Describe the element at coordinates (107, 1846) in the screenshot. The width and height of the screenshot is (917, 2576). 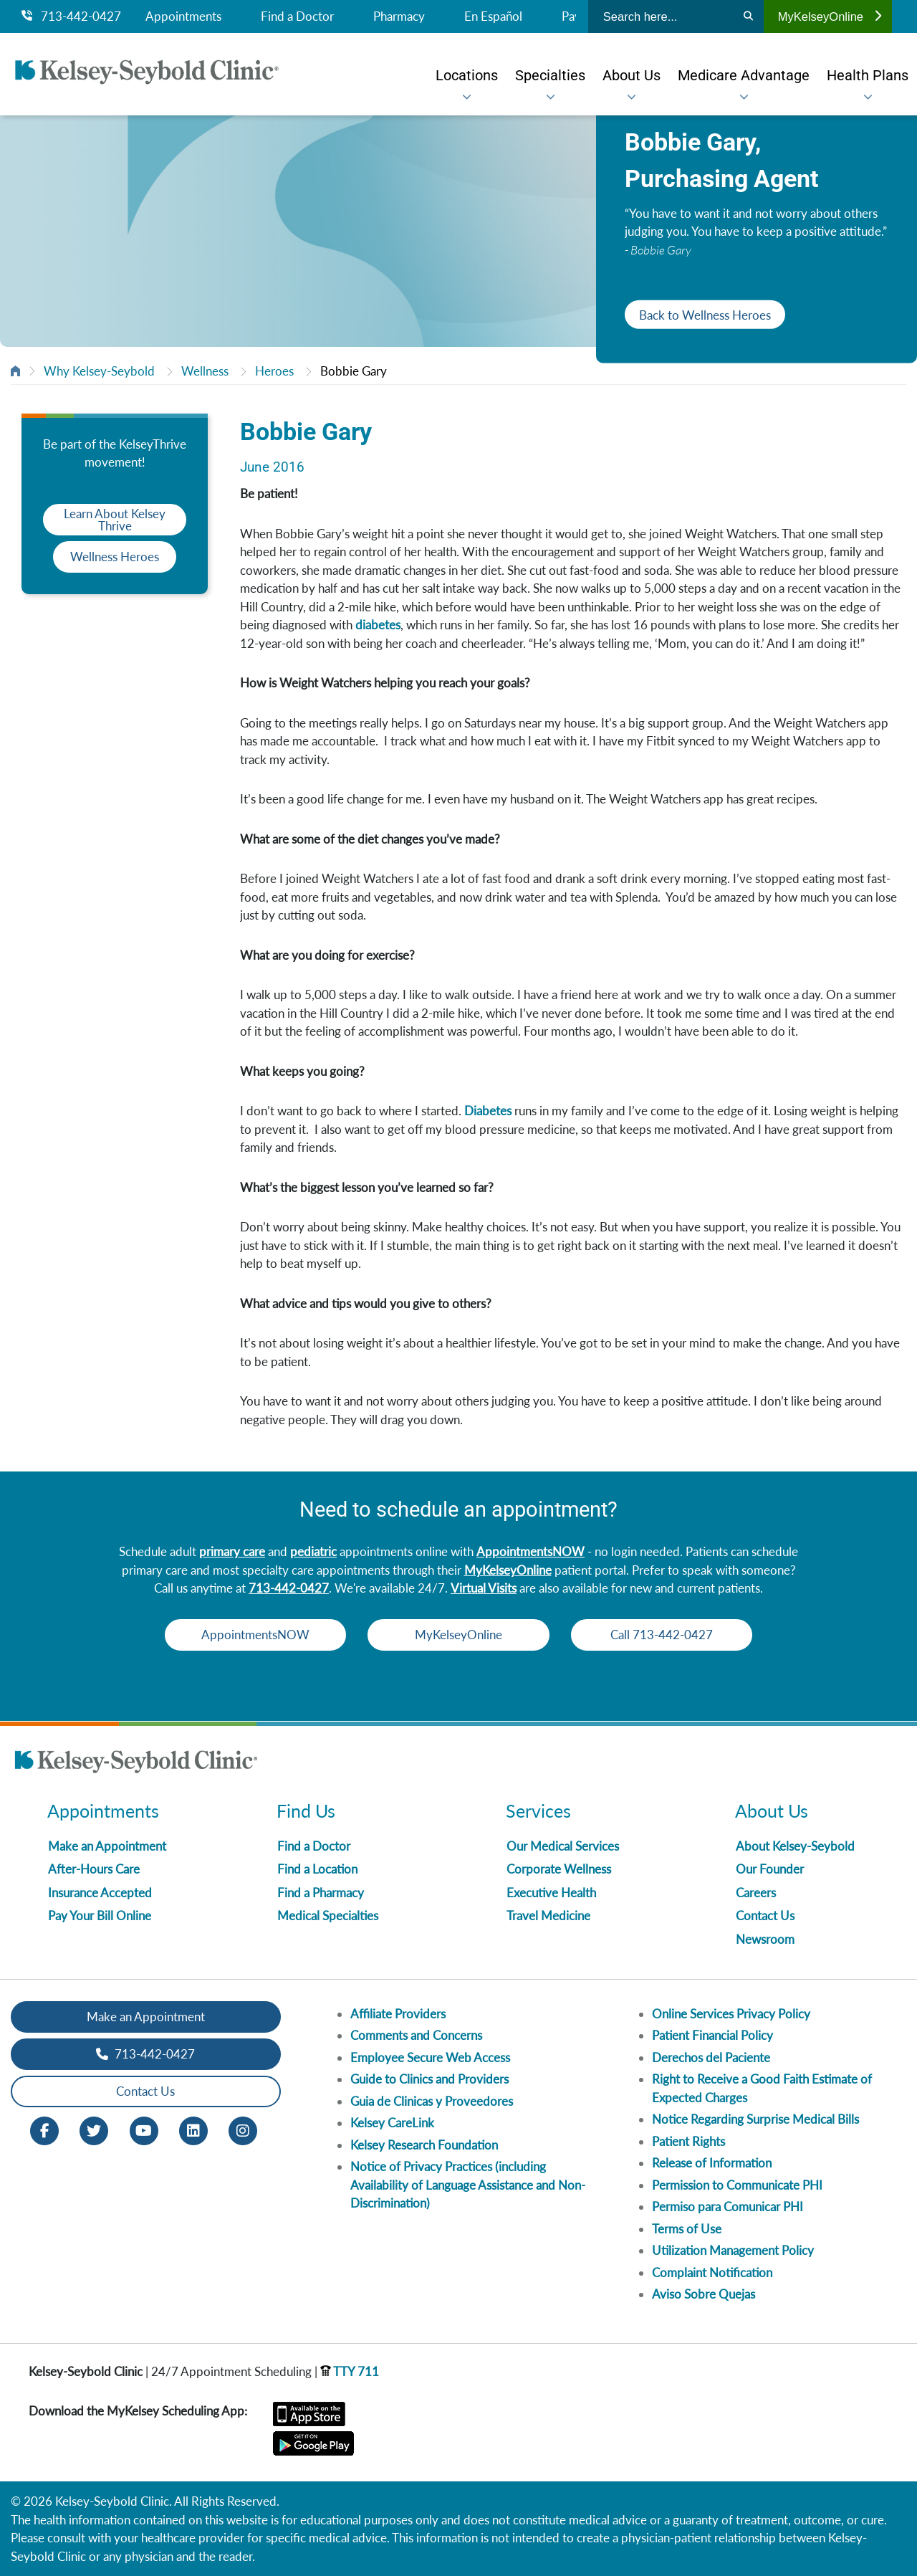
I see `Make an Appointment` at that location.